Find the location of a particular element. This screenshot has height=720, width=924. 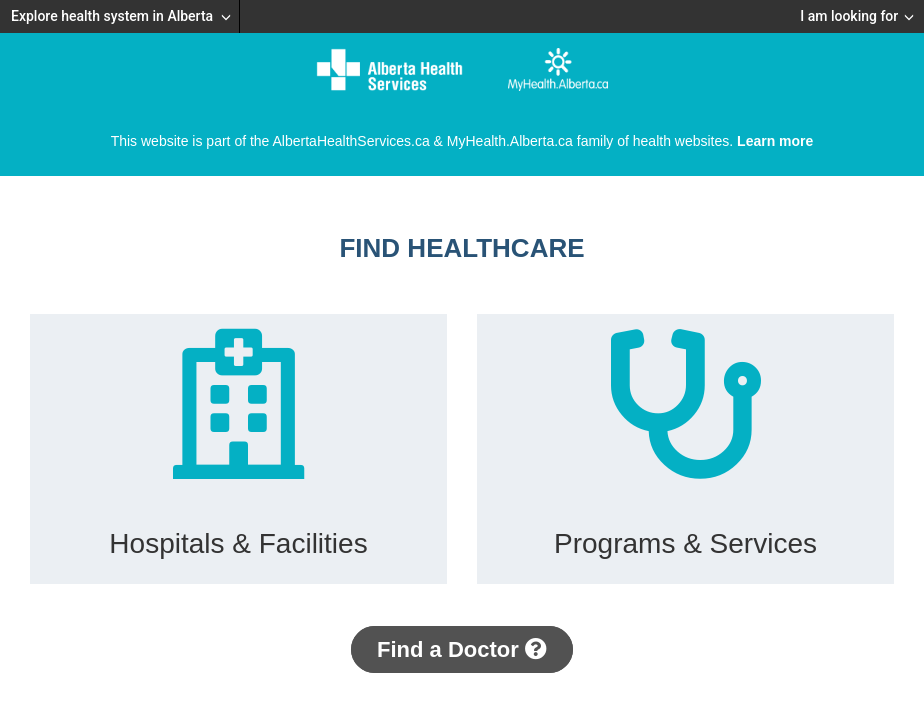

Learn more is located at coordinates (775, 141).